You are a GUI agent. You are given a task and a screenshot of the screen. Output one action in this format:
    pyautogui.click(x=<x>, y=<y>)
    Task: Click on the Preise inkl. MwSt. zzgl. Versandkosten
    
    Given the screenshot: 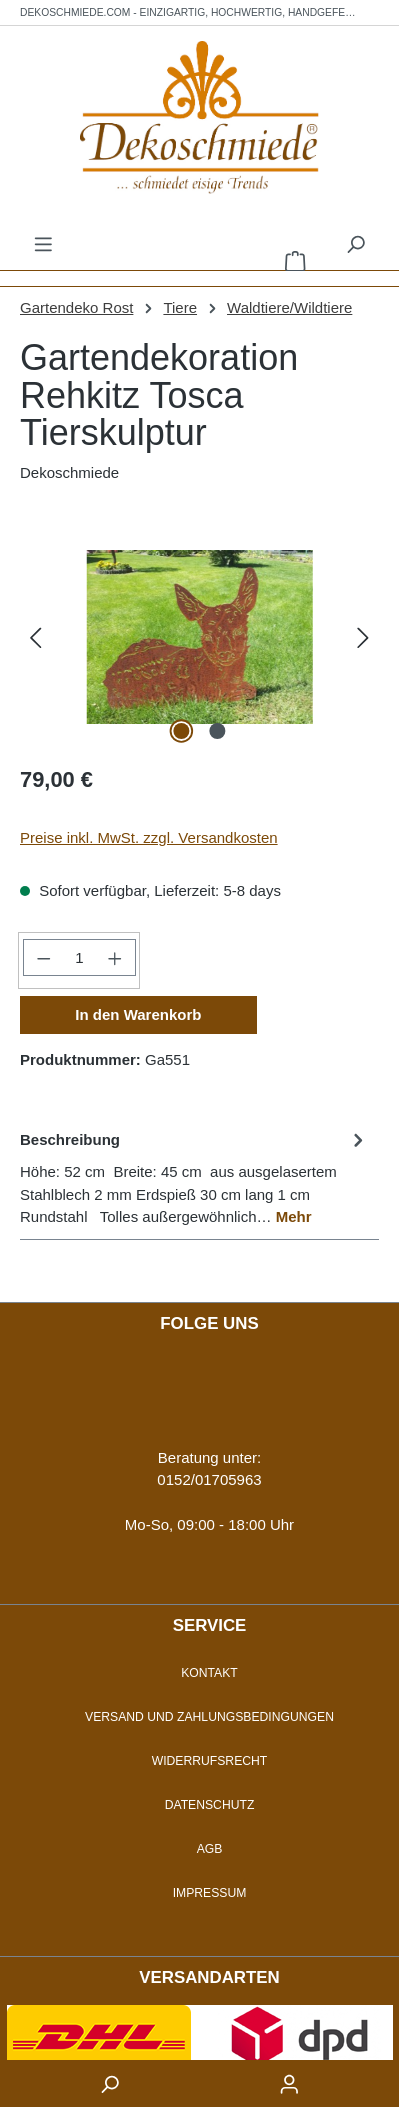 What is the action you would take?
    pyautogui.click(x=149, y=837)
    